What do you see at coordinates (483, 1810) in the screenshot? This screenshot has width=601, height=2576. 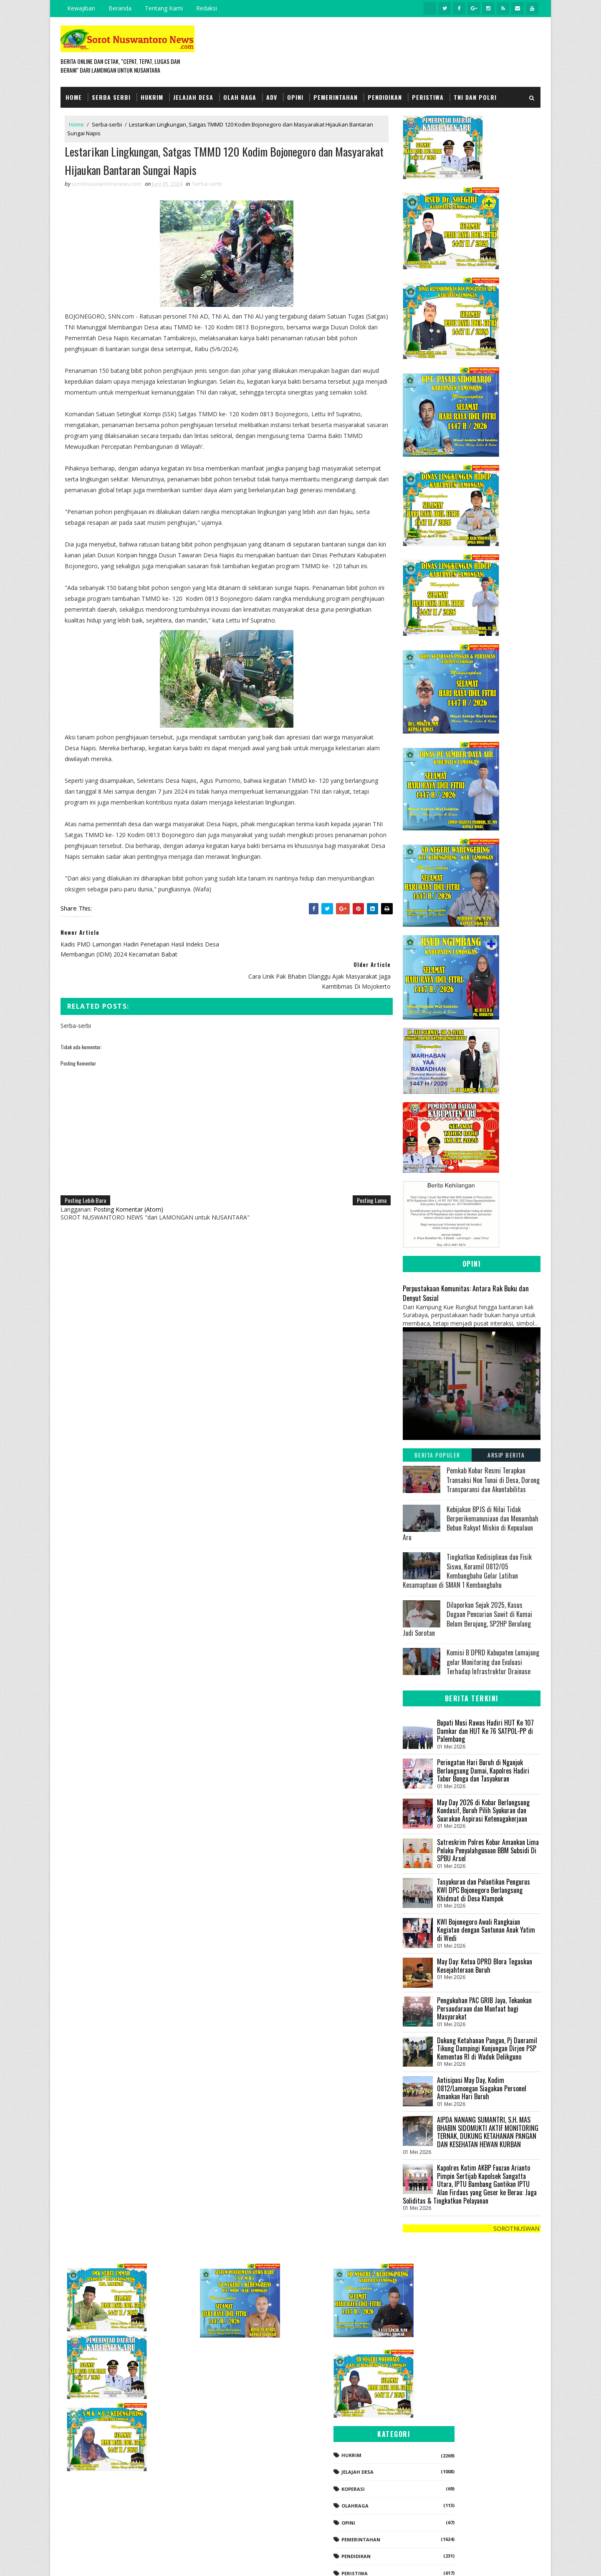 I see `May Day 2026 di Kobar Berlangsung Kondusif, Buruh Pilih Syukuran dan Suarakan Aspirasi Ketenagakerjaan` at bounding box center [483, 1810].